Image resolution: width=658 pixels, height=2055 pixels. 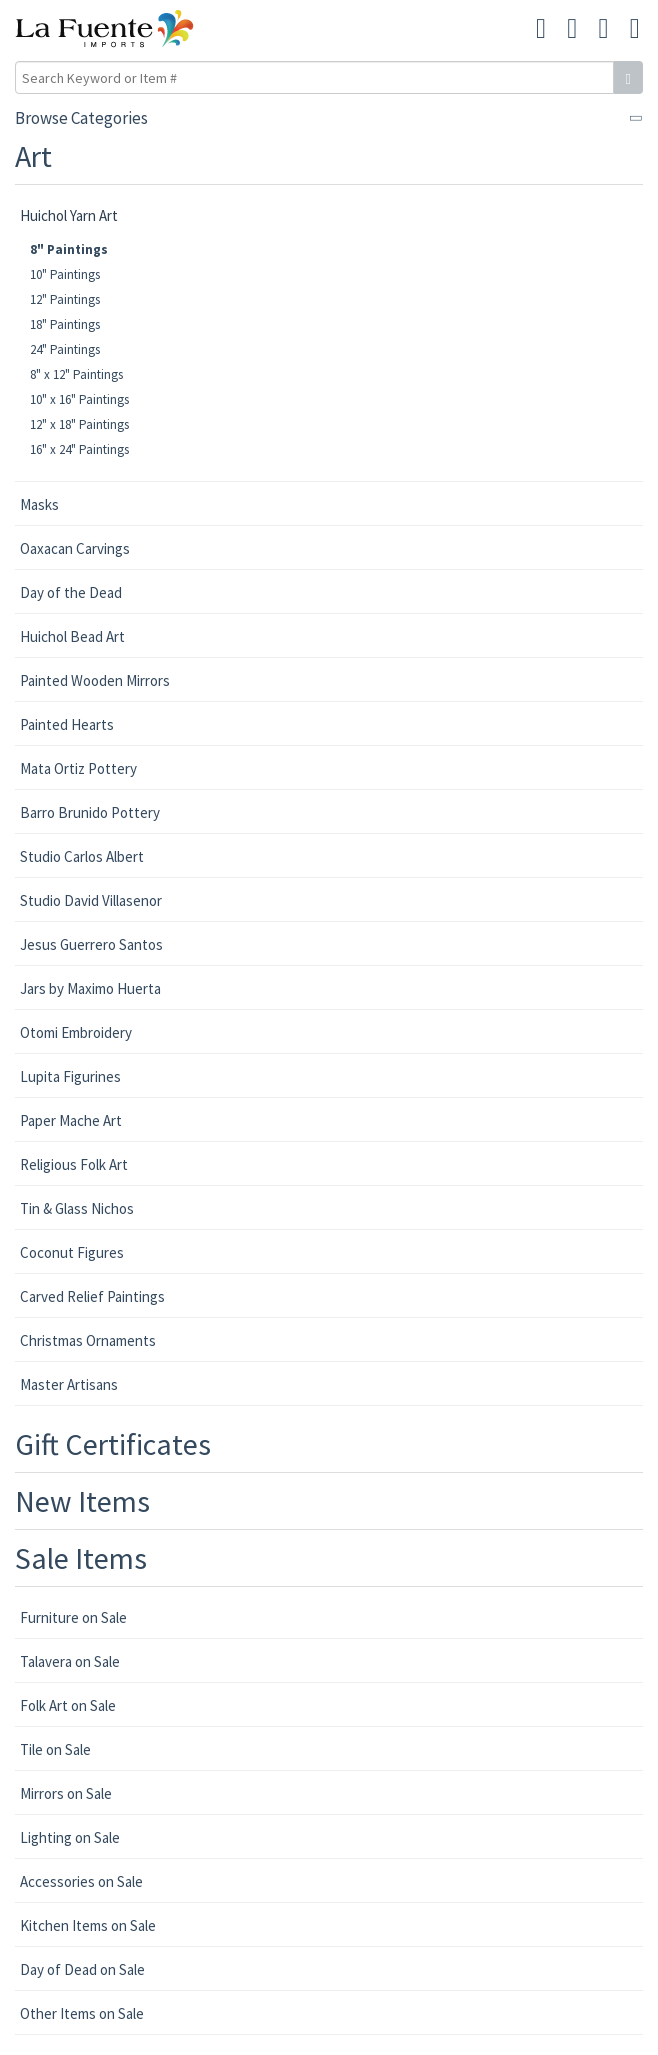 What do you see at coordinates (81, 1558) in the screenshot?
I see `Sale Items` at bounding box center [81, 1558].